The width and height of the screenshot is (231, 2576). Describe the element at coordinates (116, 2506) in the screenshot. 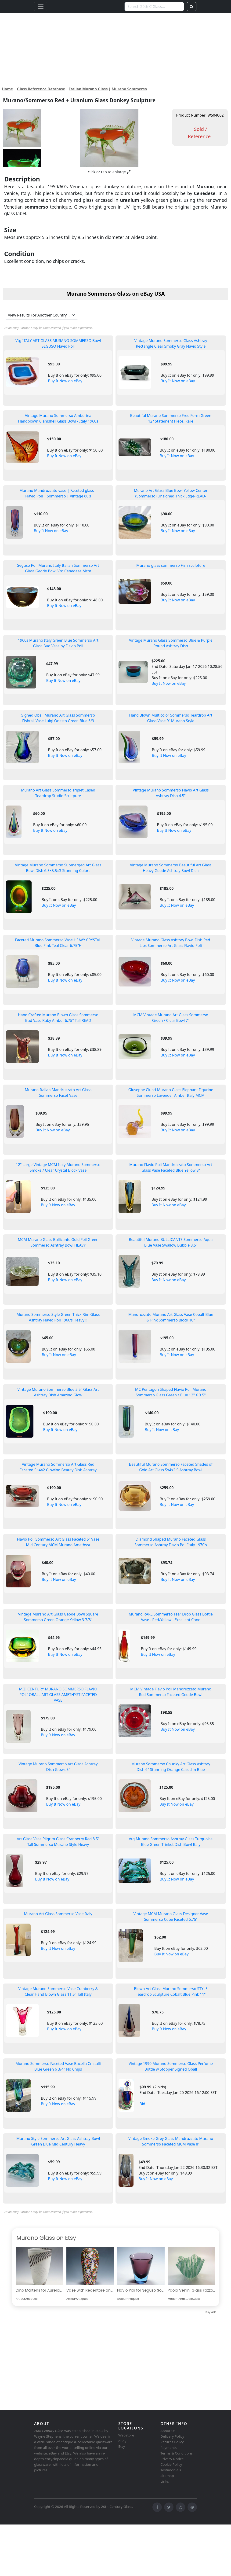

I see `20th Century Glass` at that location.